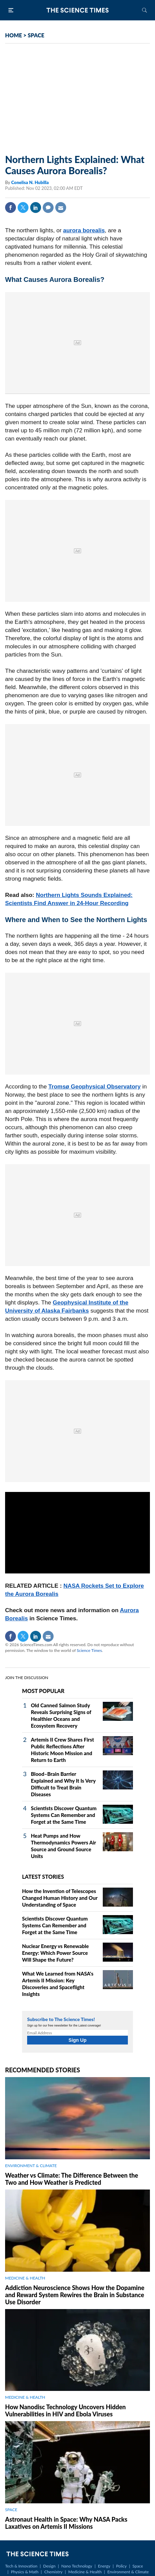 The image size is (155, 2576). Describe the element at coordinates (13, 35) in the screenshot. I see `HOME` at that location.